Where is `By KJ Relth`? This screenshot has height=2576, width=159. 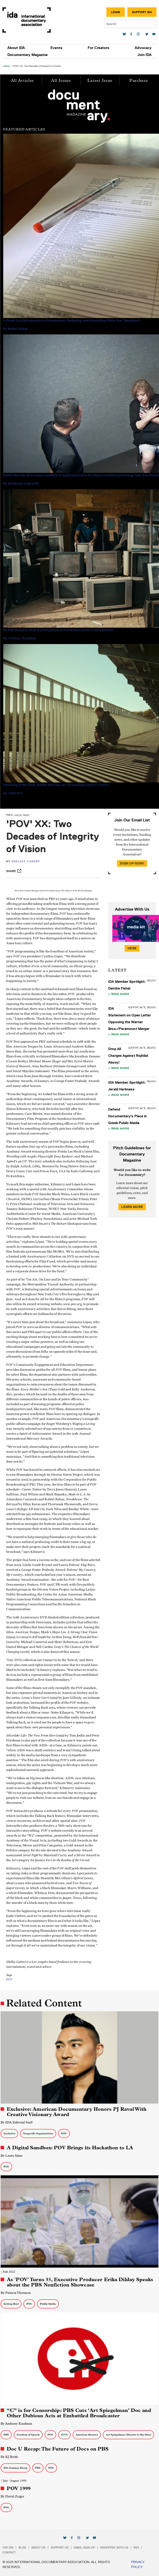 By KJ Relth is located at coordinates (9, 2457).